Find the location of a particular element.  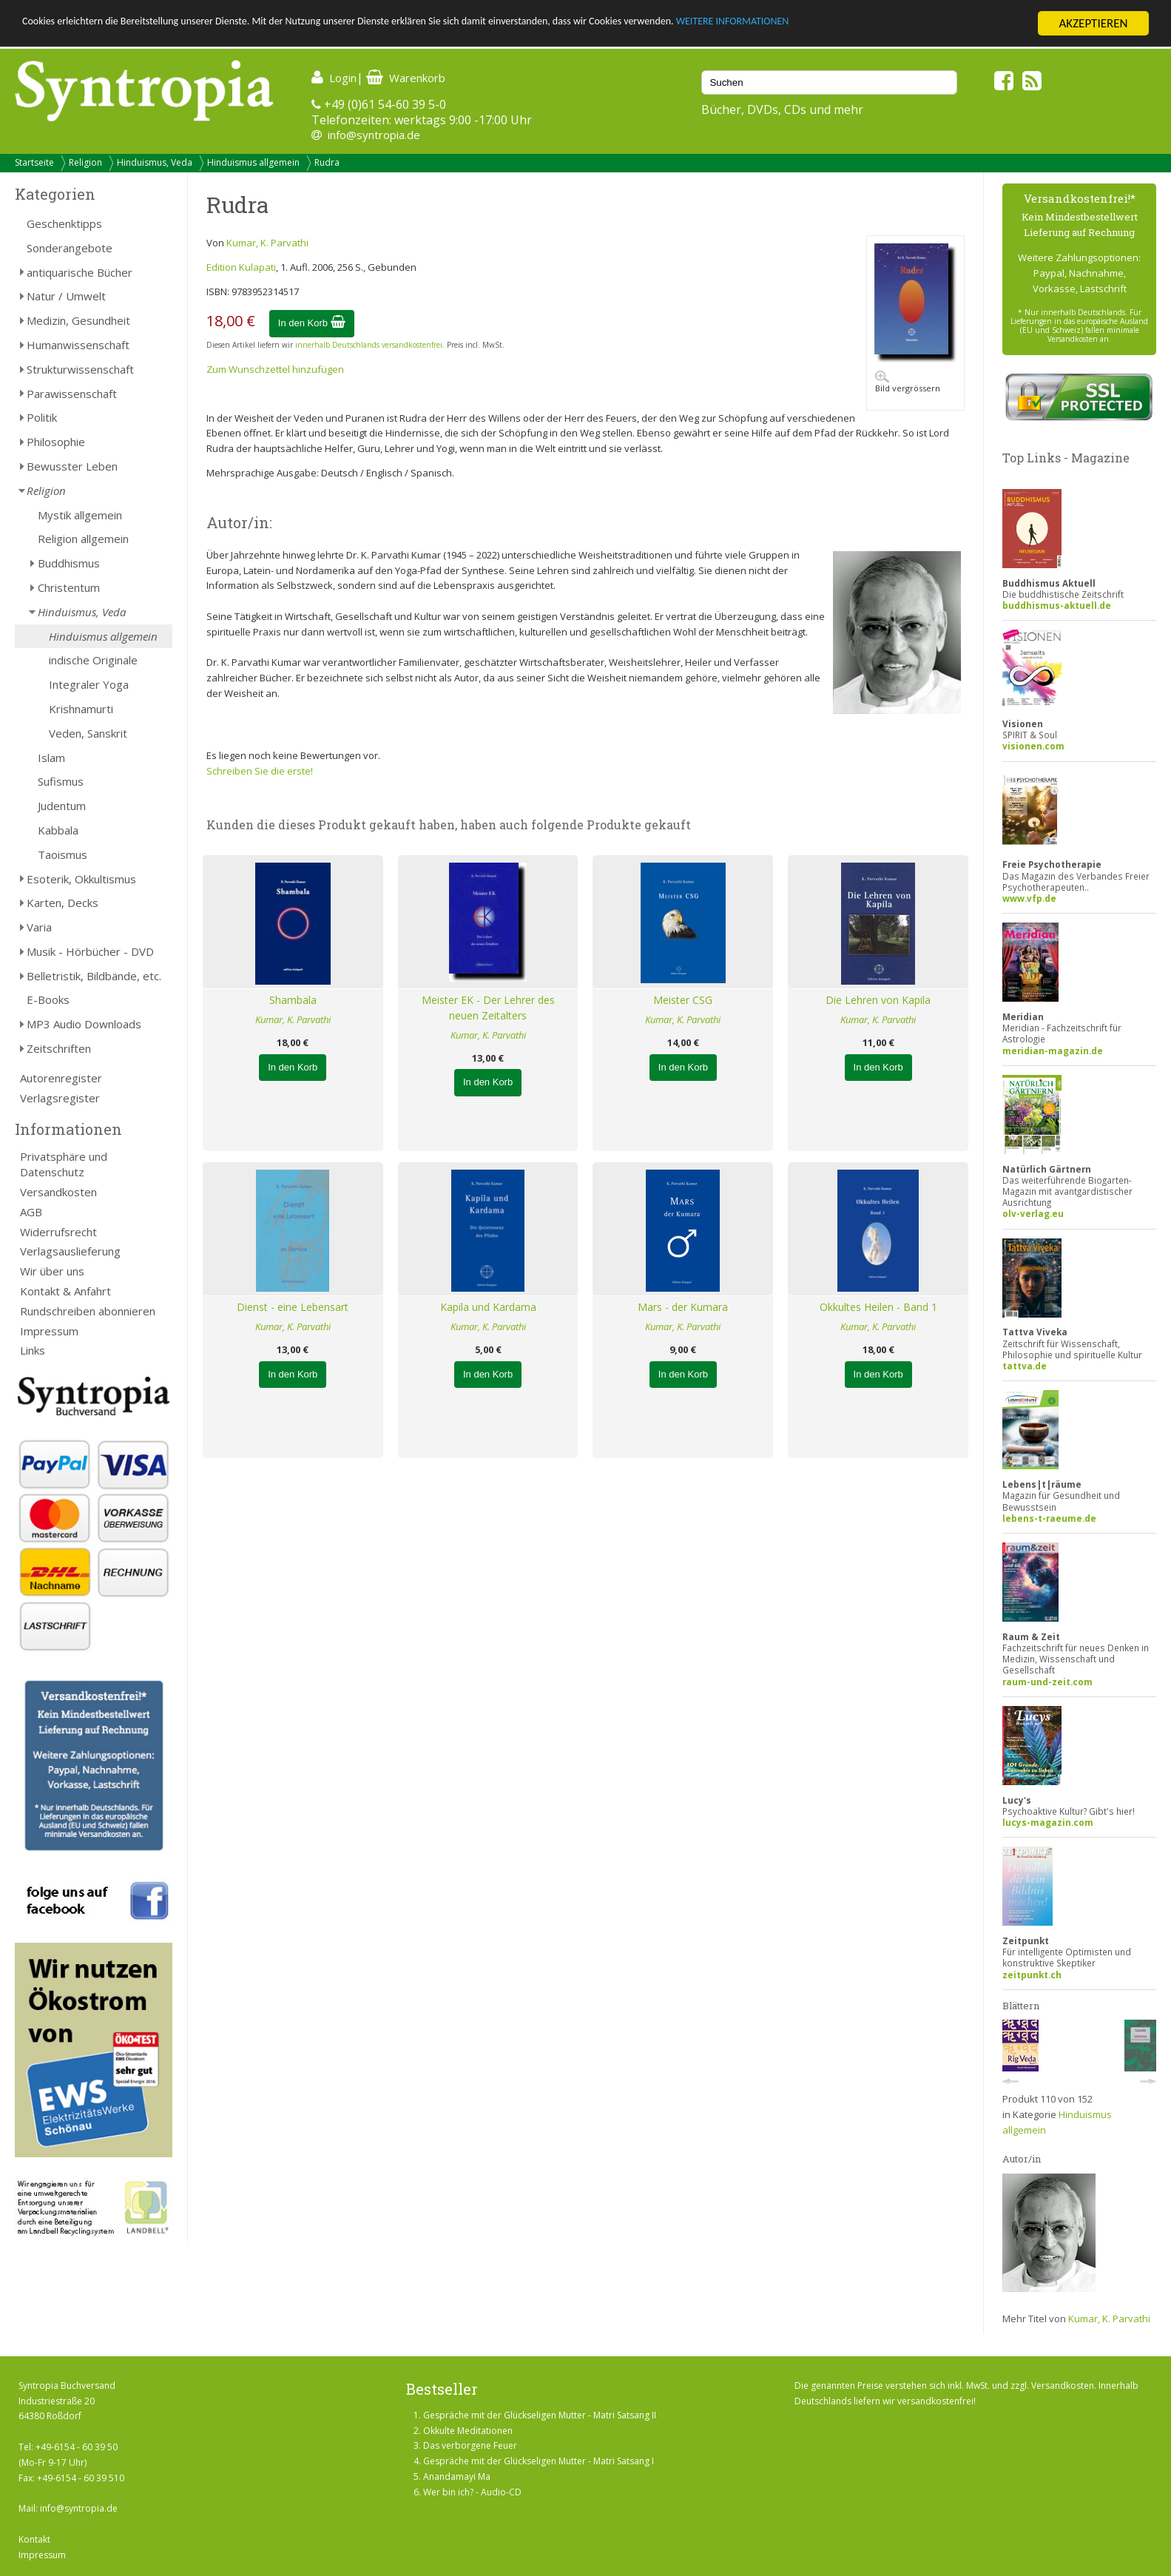

Veden, Sanskrit is located at coordinates (88, 733).